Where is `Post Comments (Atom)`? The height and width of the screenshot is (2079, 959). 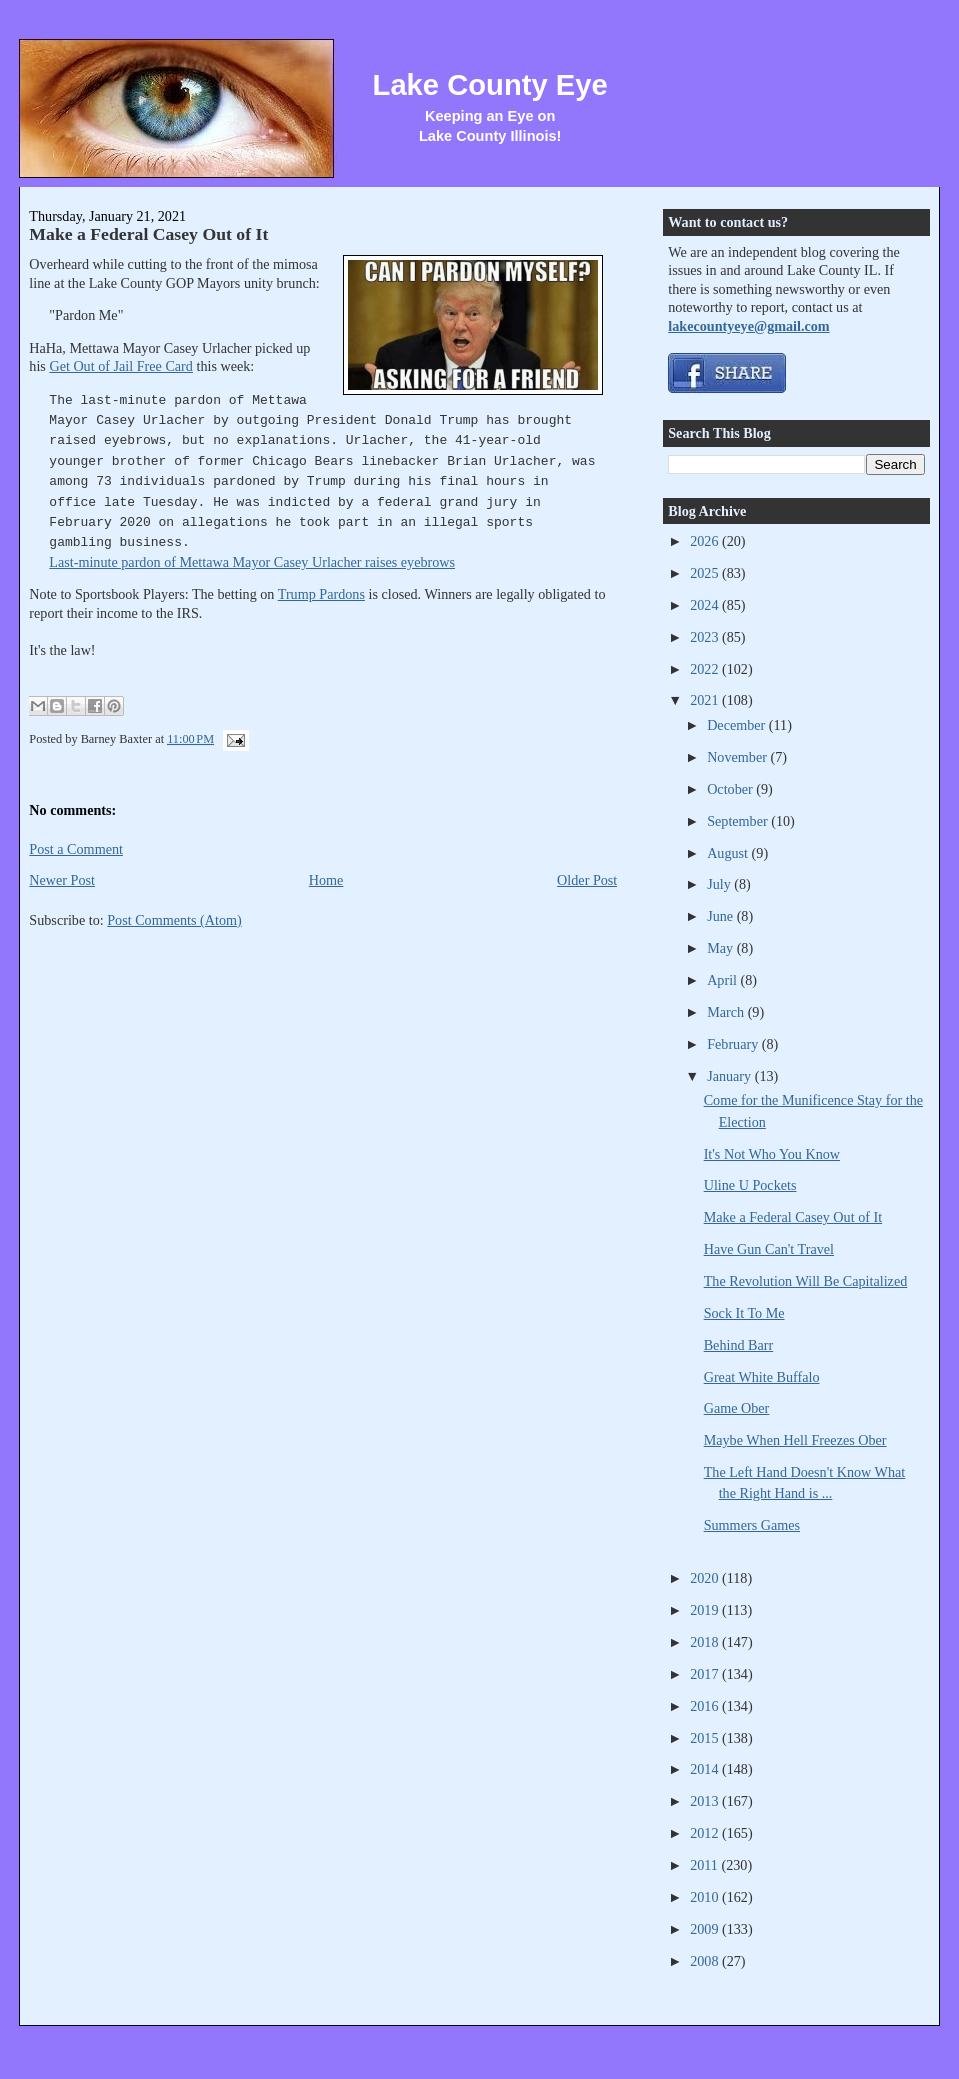
Post Comments (Atom) is located at coordinates (174, 920).